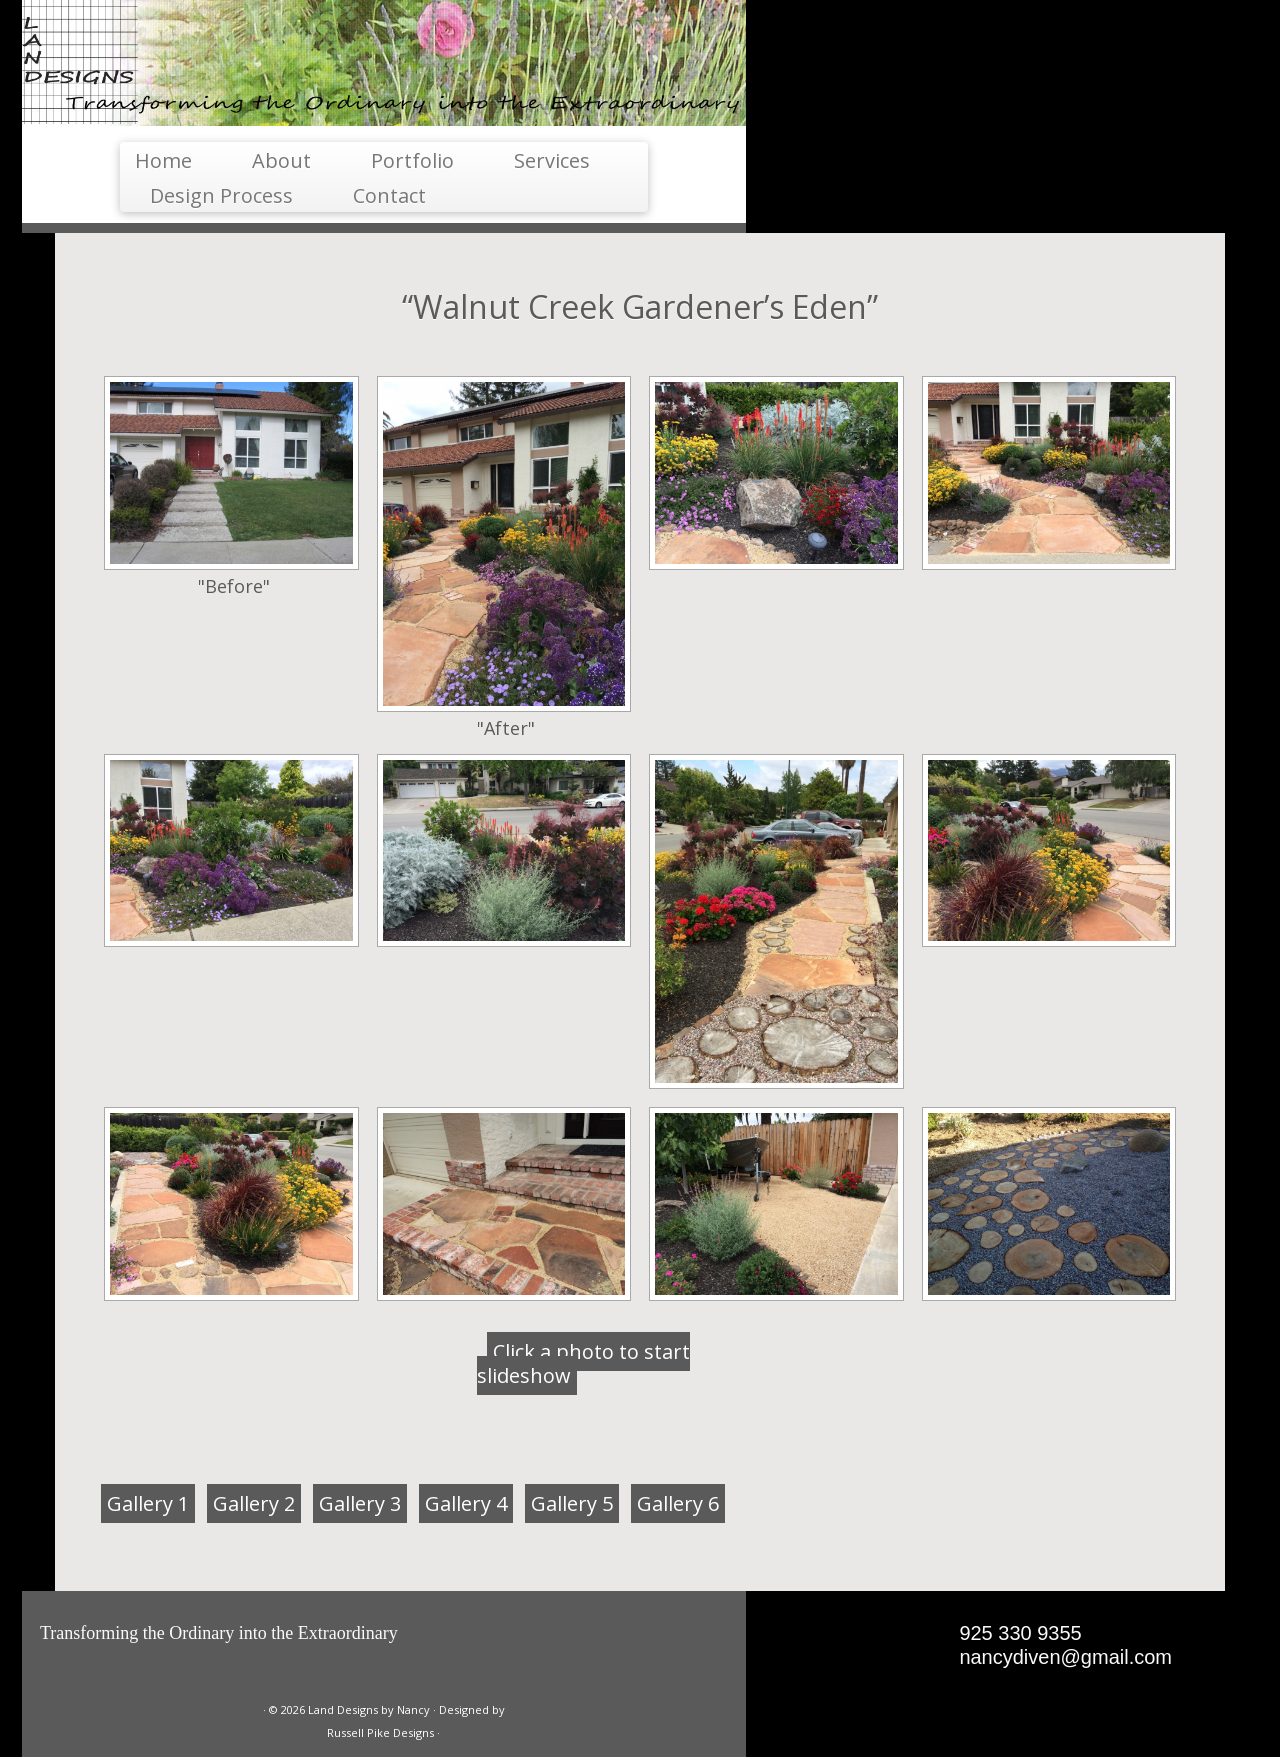 Image resolution: width=1280 pixels, height=1757 pixels. I want to click on Gallery 4, so click(466, 1503).